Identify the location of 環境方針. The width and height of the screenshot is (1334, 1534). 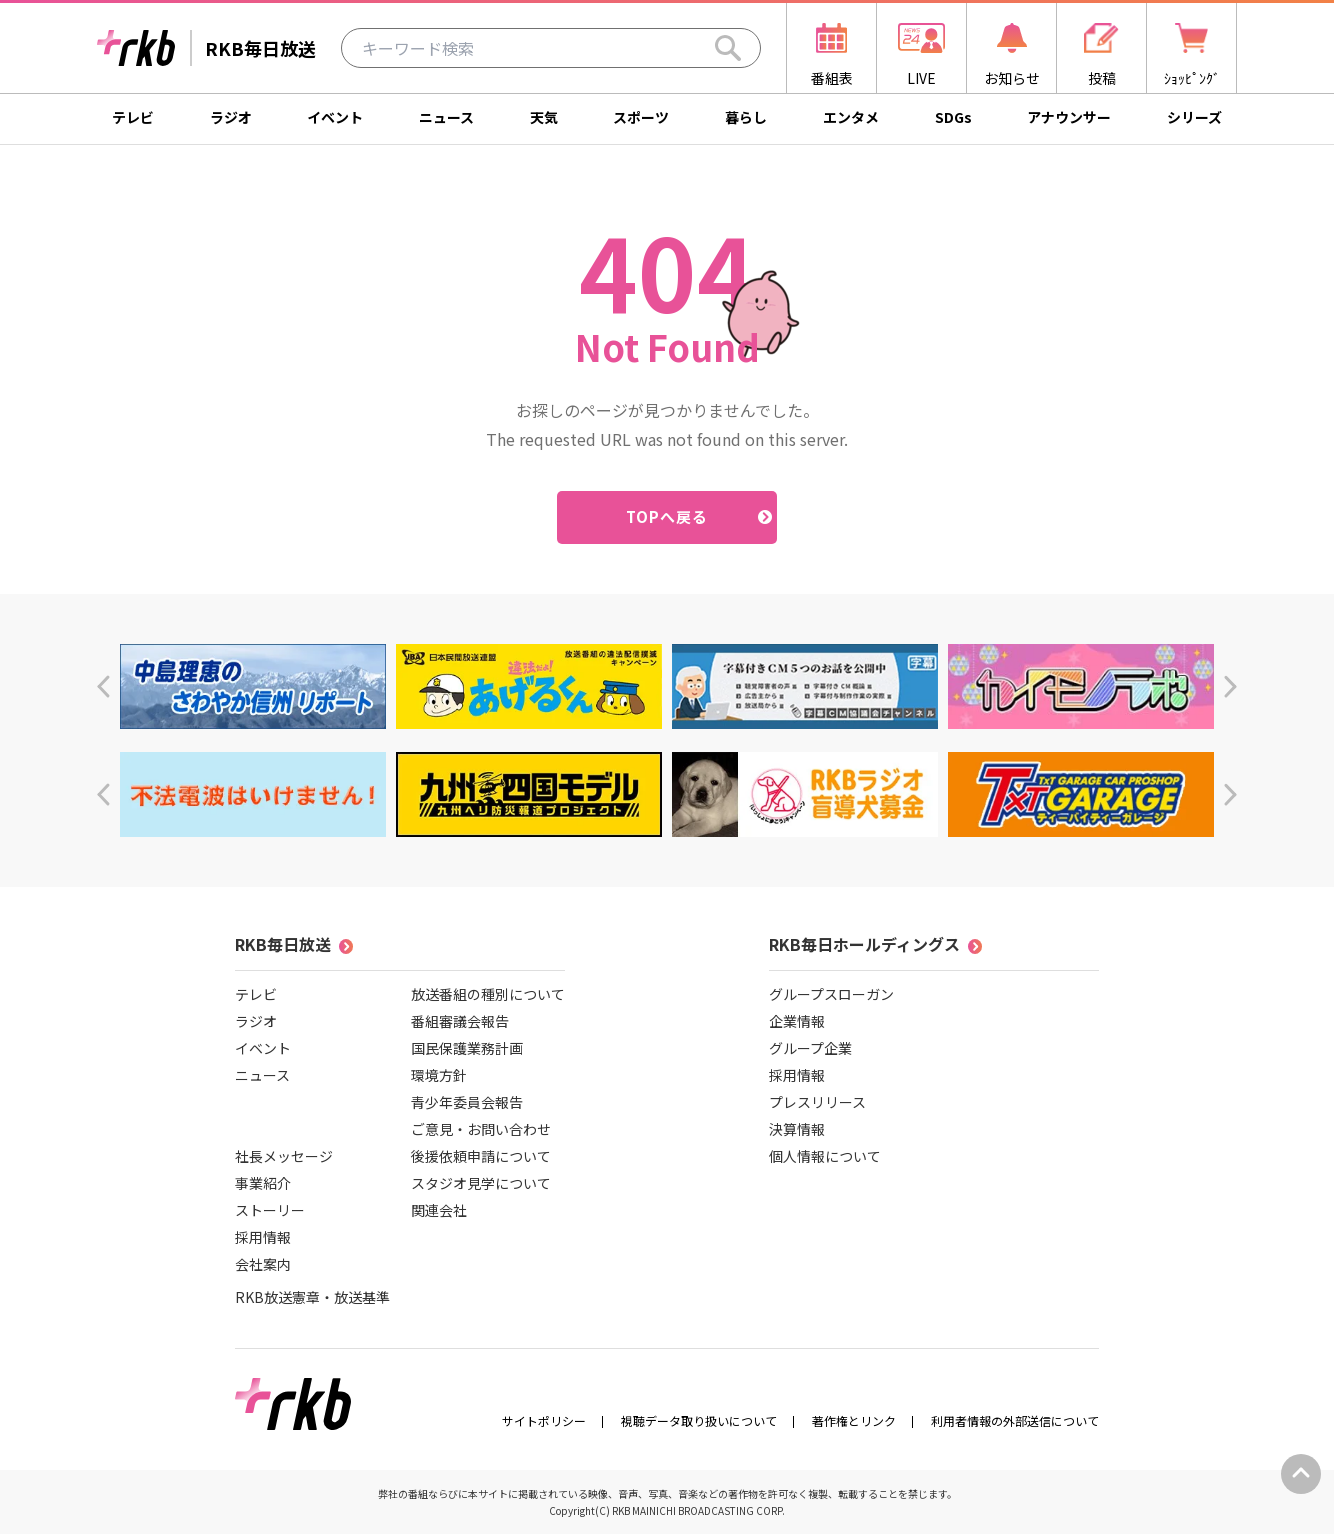
(439, 1075).